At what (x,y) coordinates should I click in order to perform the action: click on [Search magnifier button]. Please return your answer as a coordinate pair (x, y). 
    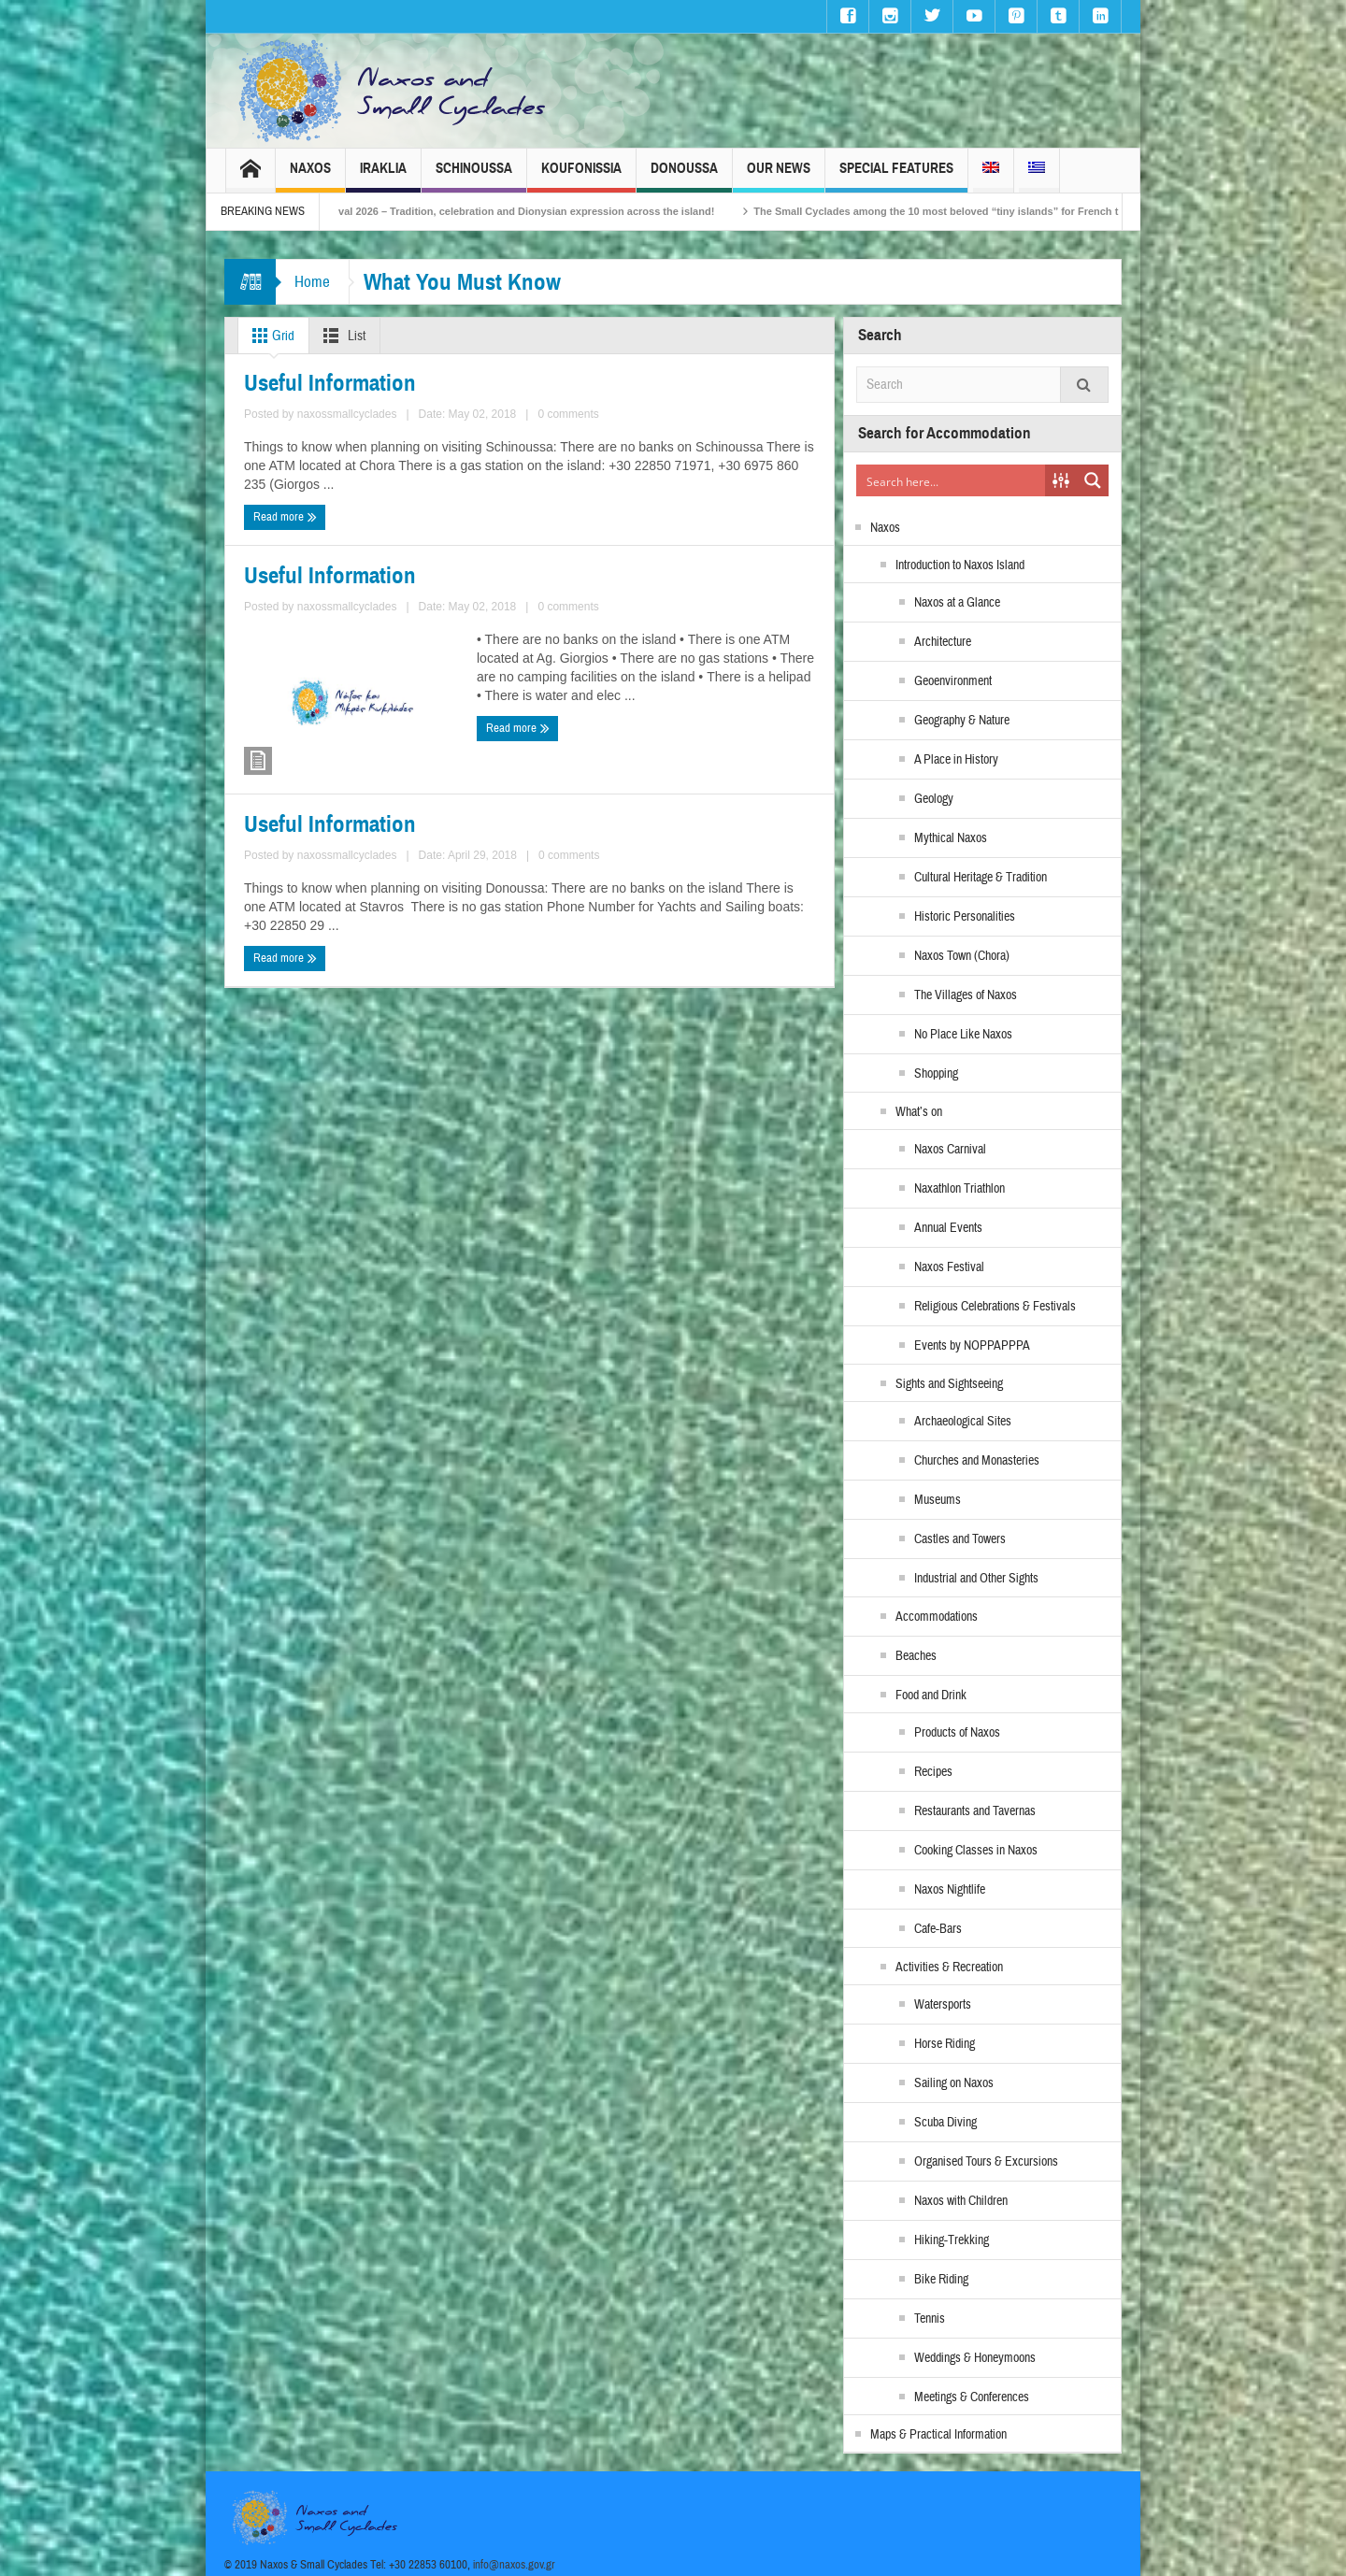
    Looking at the image, I should click on (1093, 480).